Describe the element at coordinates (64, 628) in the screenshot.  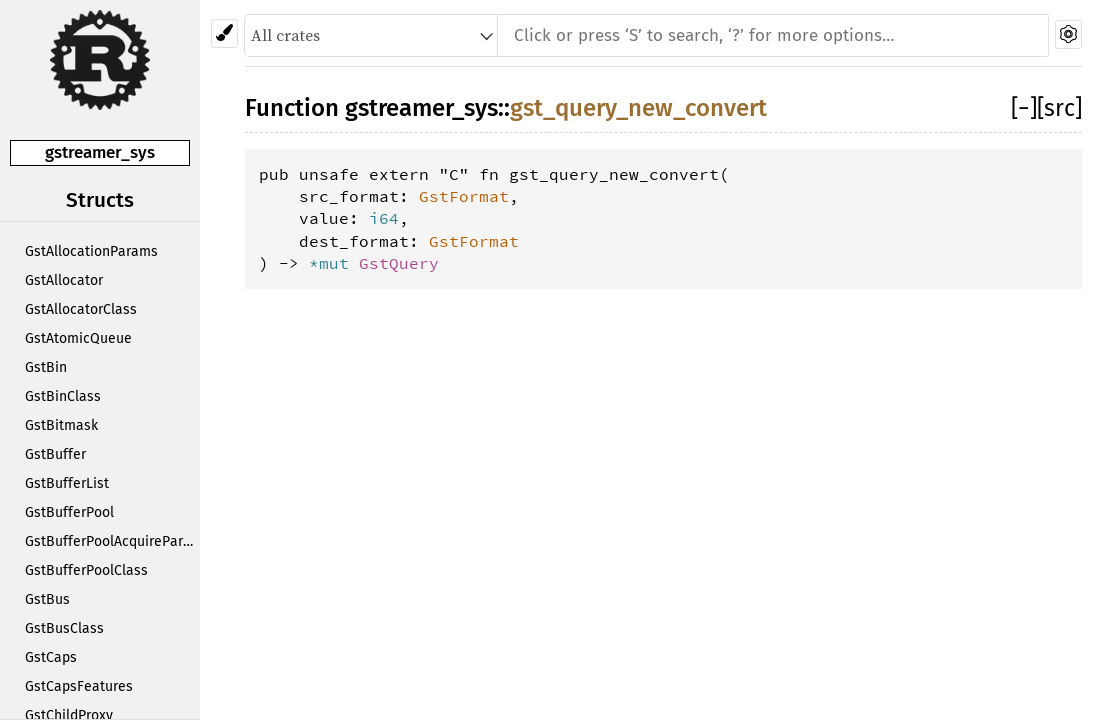
I see `GstBusClass` at that location.